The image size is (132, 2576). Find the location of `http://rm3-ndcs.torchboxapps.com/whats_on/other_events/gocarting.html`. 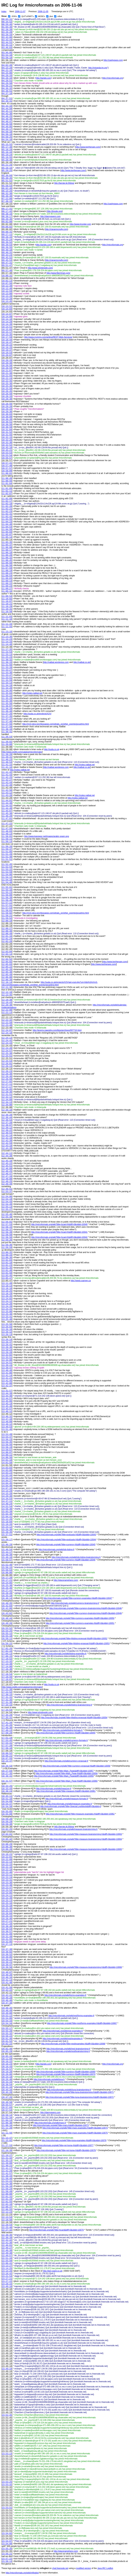

http://rm3-ndcs.torchboxapps.com/whats_on/other_events/gocarting.html is located at coordinates (55, 724).